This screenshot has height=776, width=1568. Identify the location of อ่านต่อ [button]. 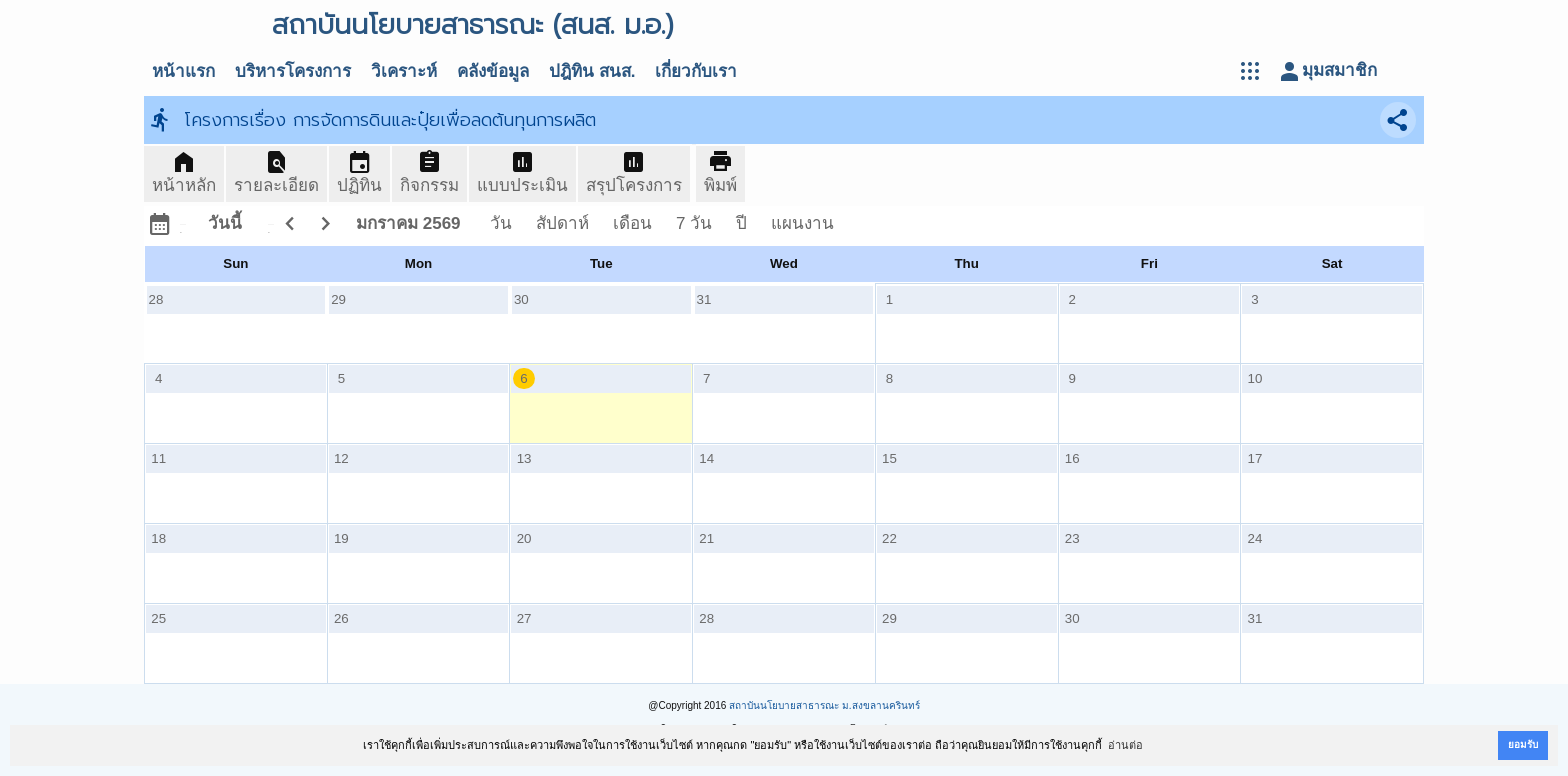
(1125, 745).